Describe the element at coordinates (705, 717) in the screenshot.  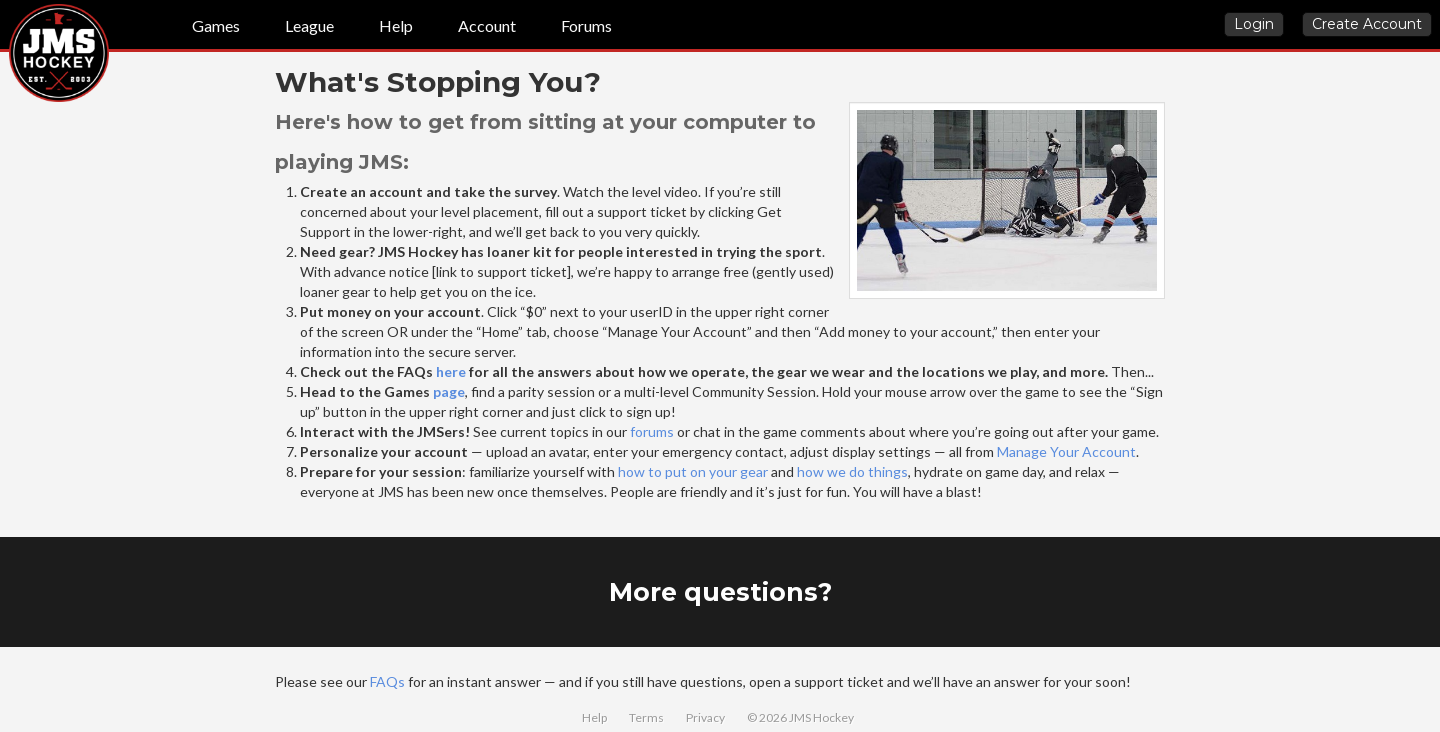
I see `Privacy` at that location.